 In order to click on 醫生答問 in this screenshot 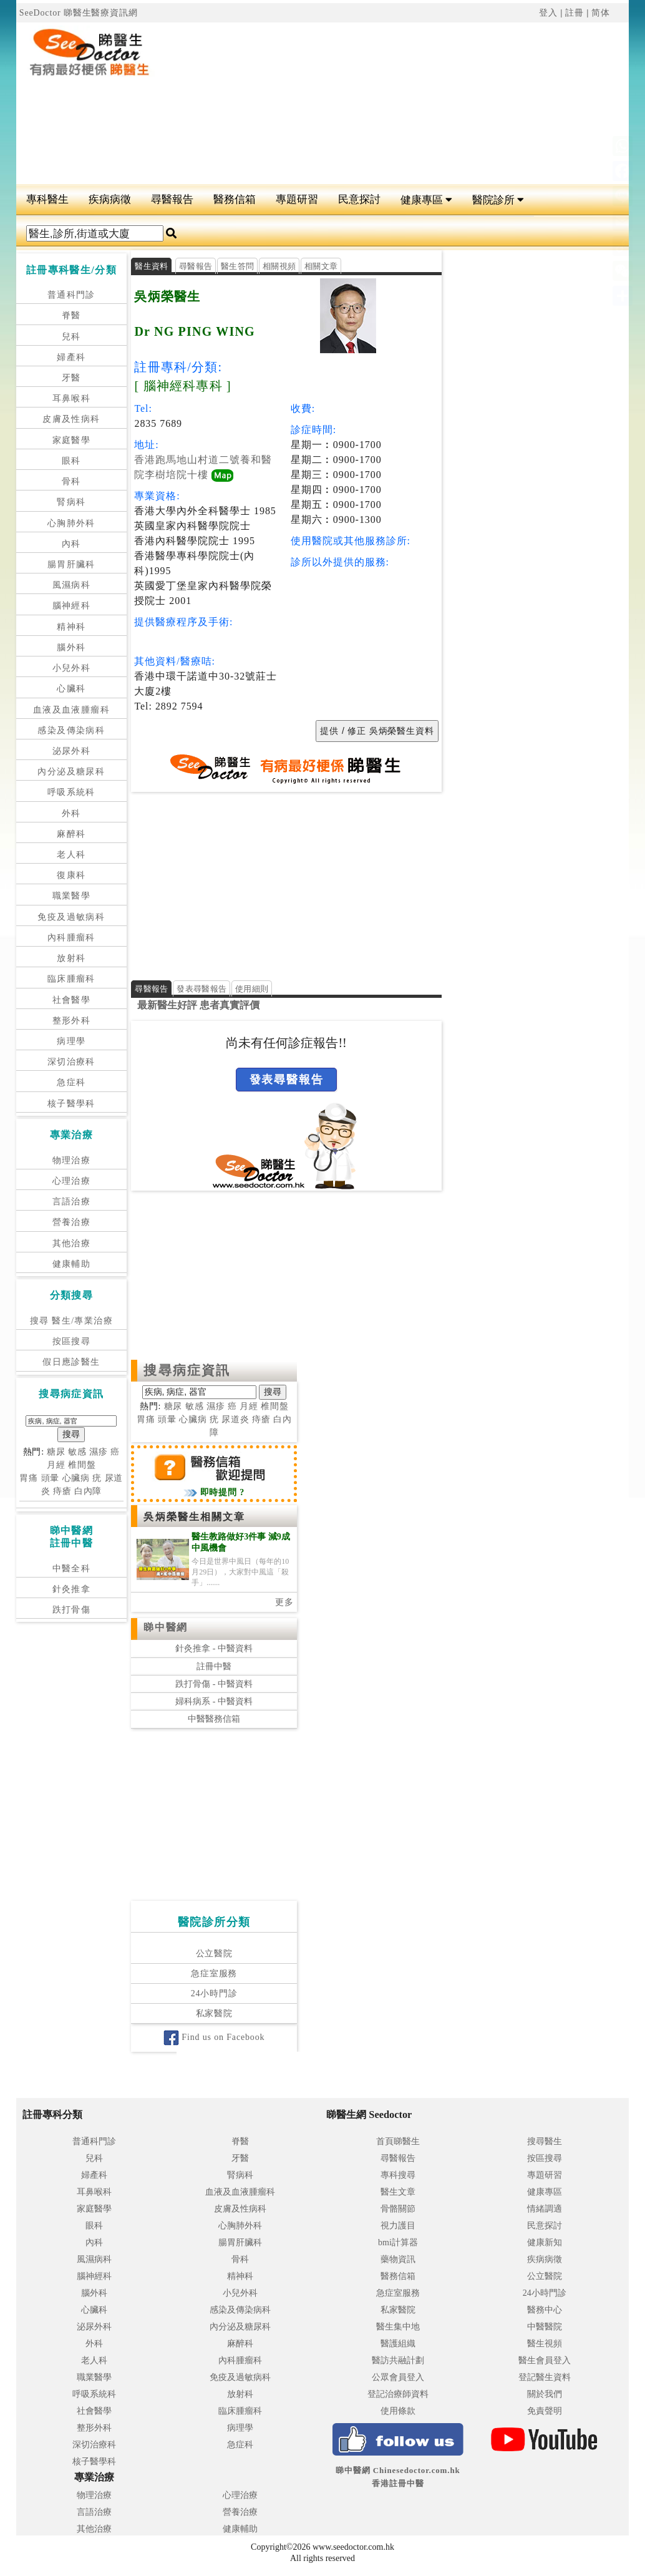, I will do `click(237, 266)`.